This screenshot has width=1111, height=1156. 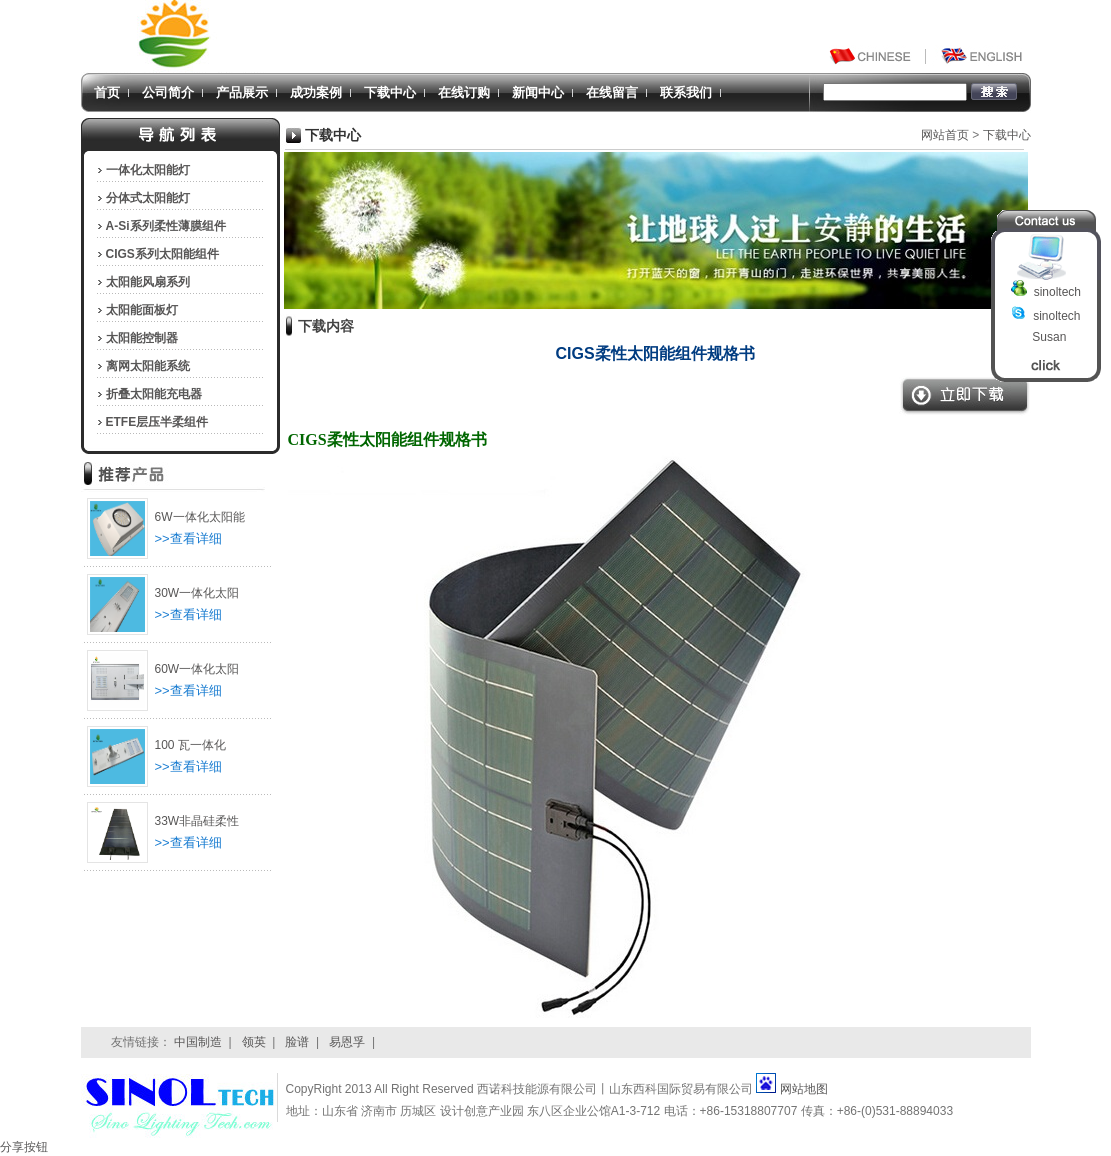 What do you see at coordinates (612, 92) in the screenshot?
I see `在线留言` at bounding box center [612, 92].